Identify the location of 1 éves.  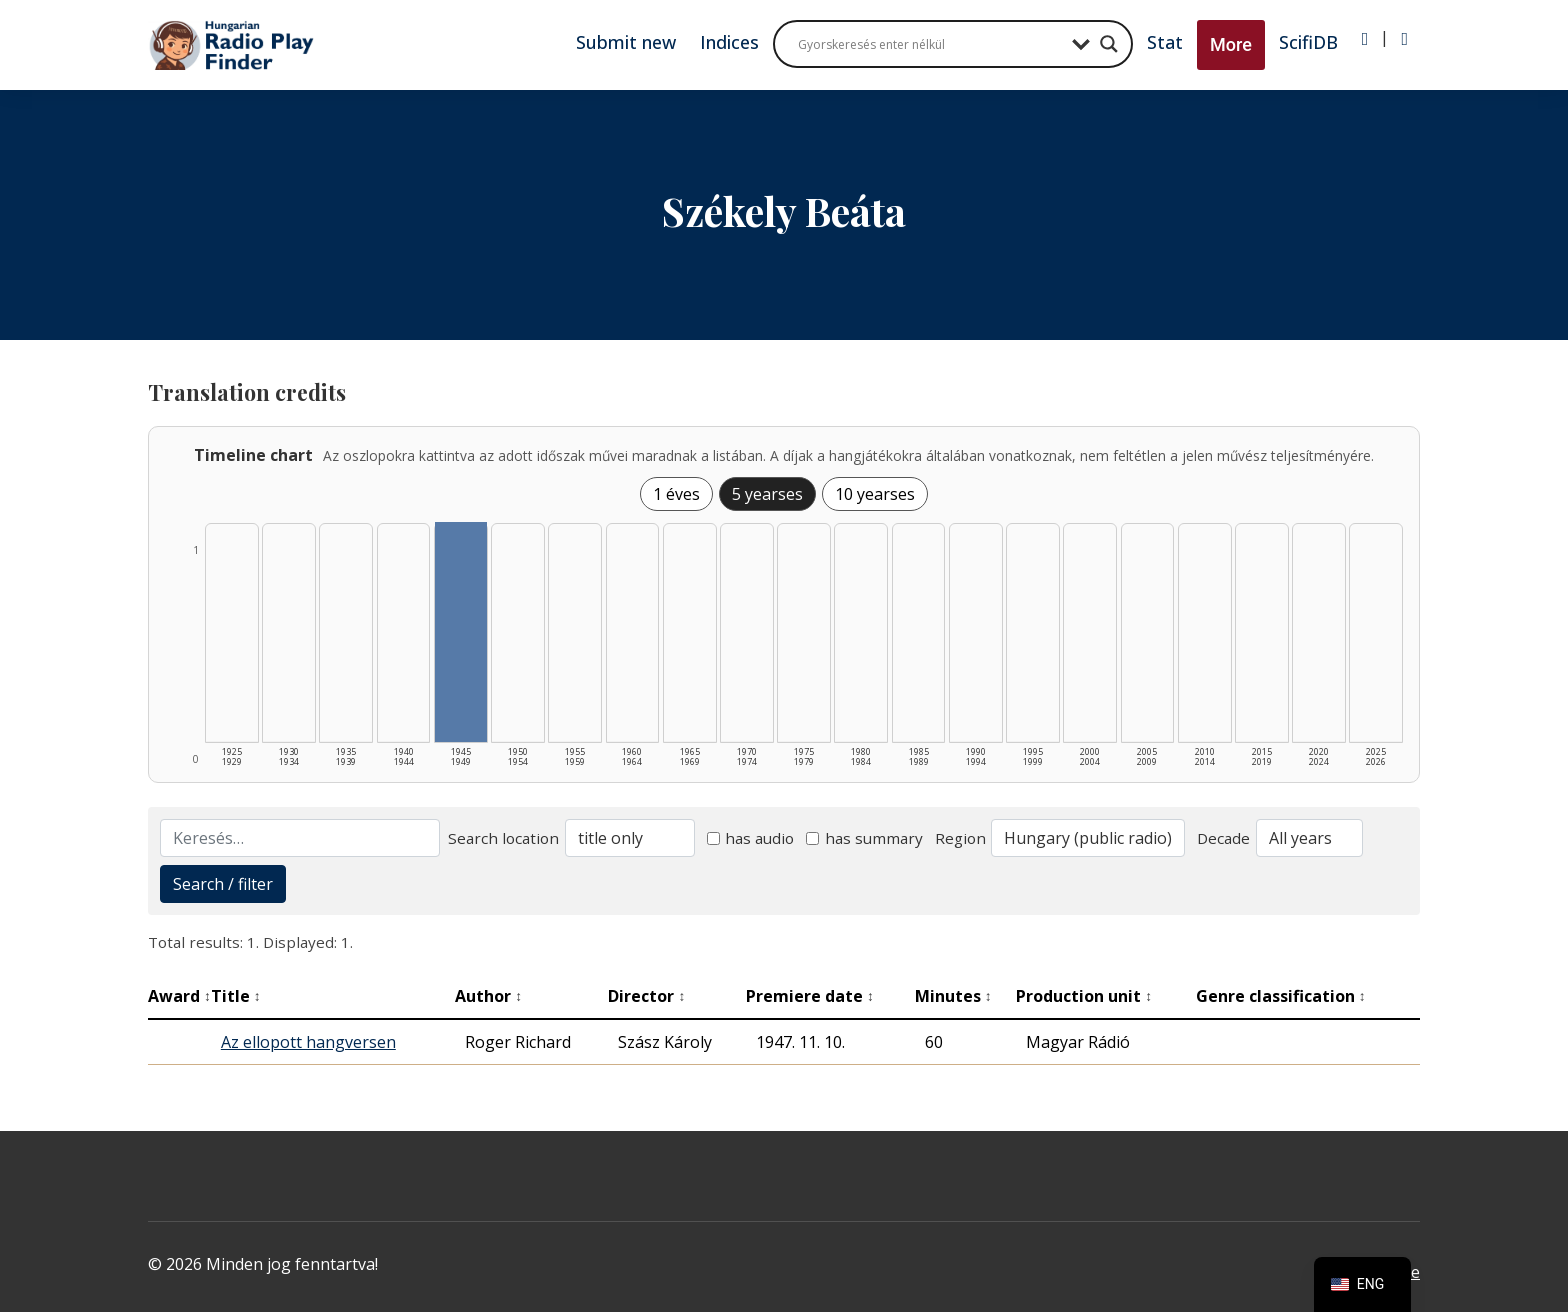
(676, 494).